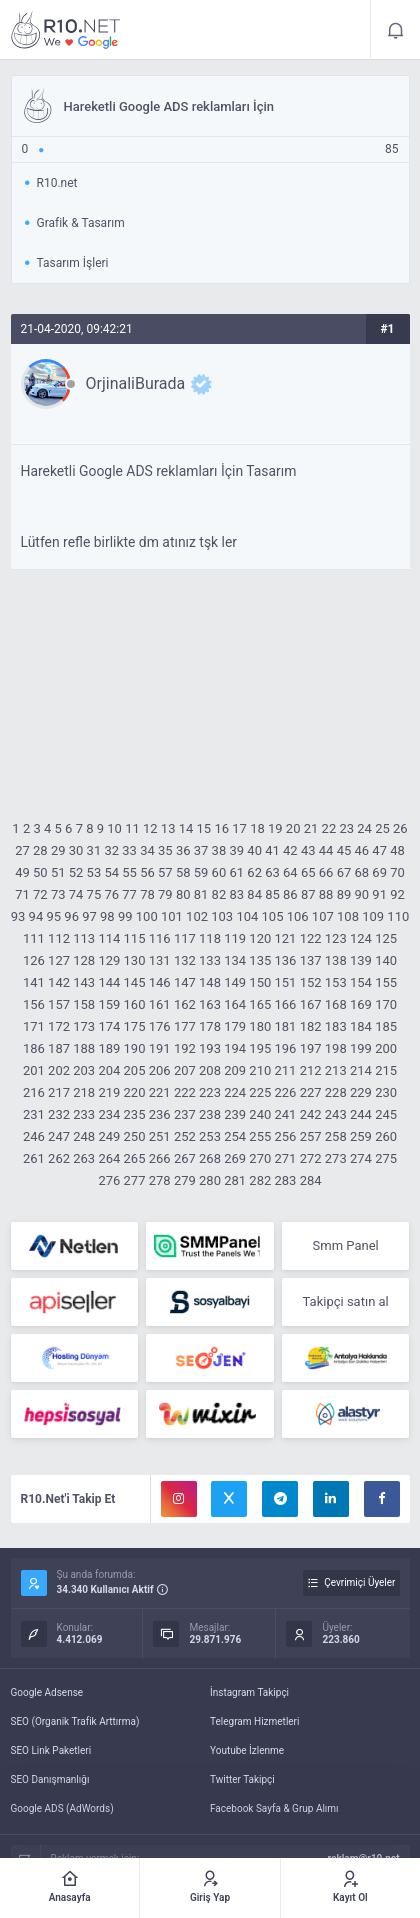 This screenshot has height=1918, width=420. I want to click on 30, so click(76, 850).